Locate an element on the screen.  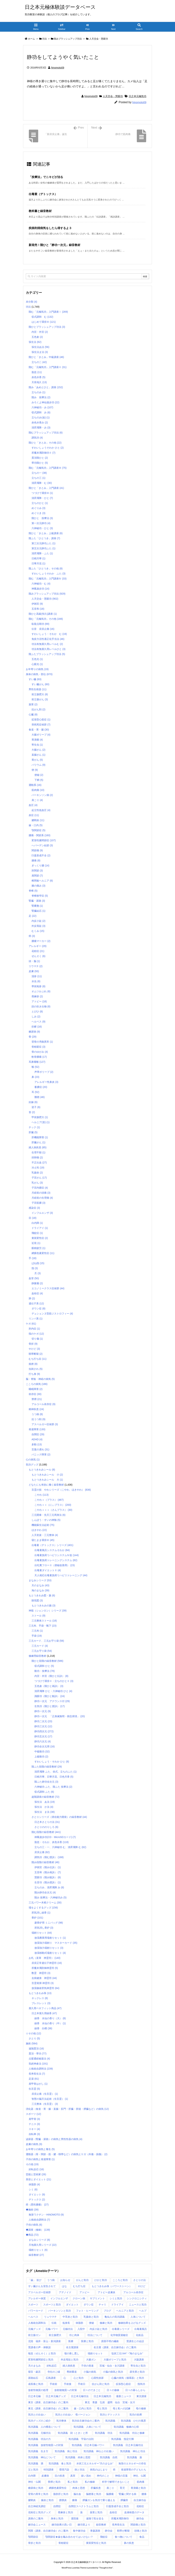
インフルエンザ is located at coordinates (42, 1212).